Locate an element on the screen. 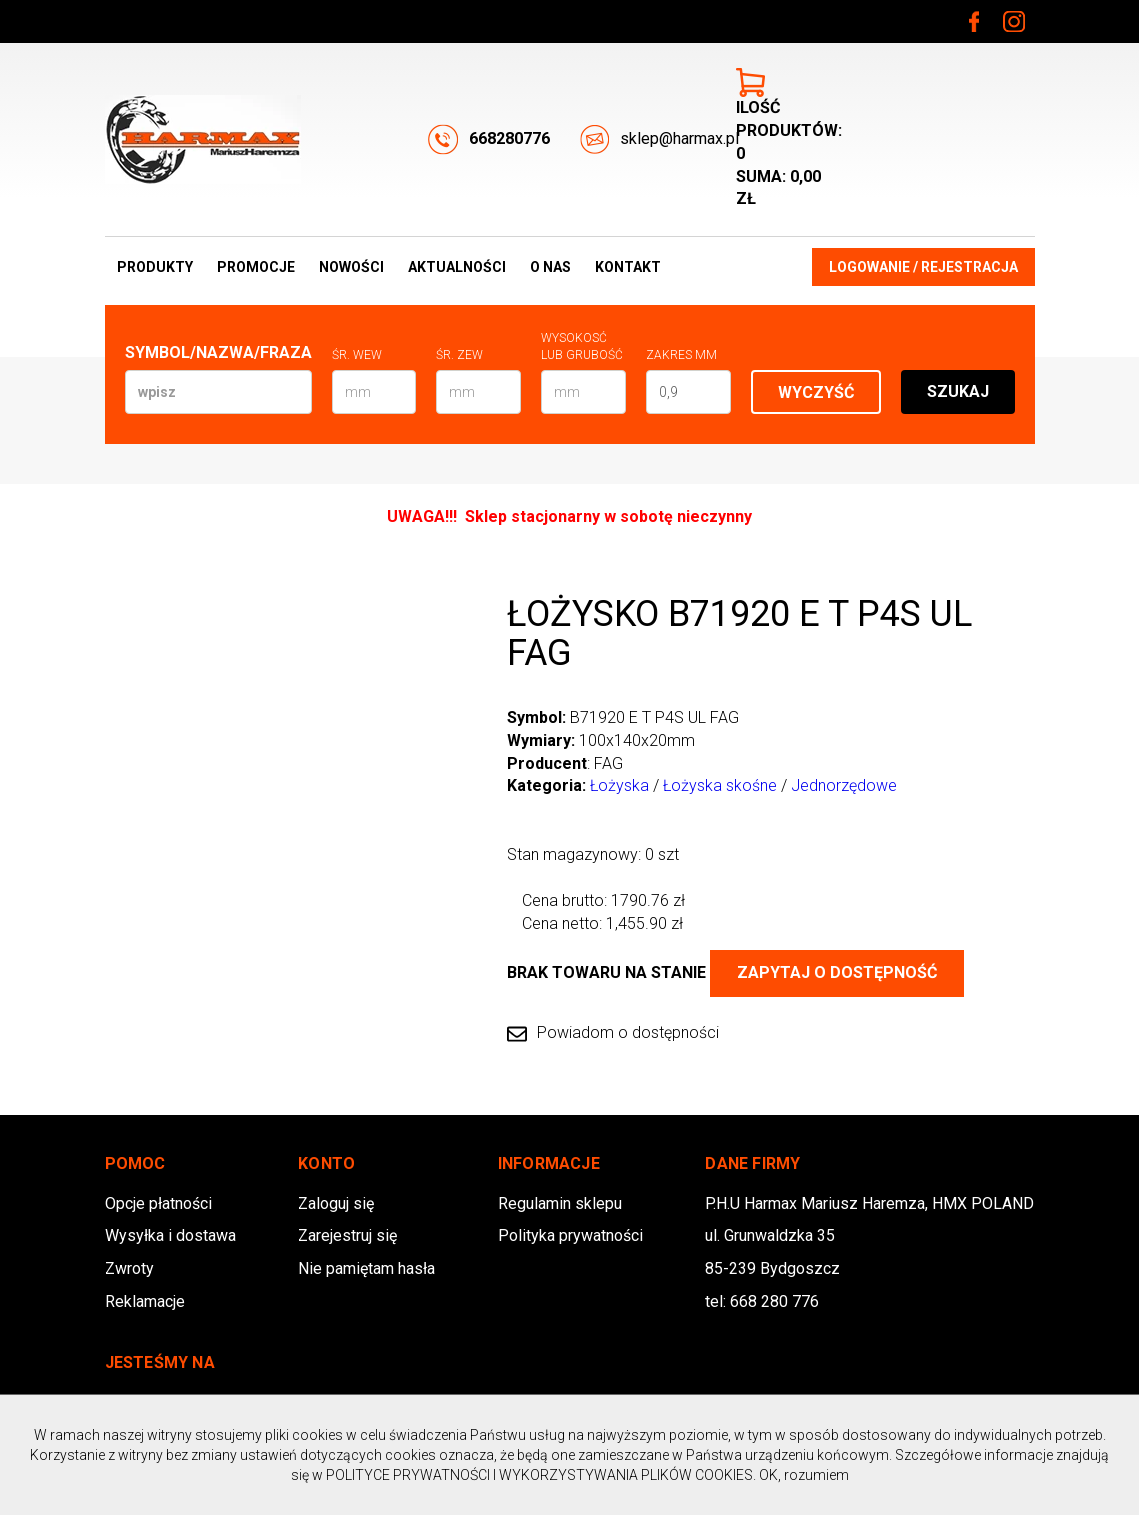 The height and width of the screenshot is (1515, 1139). Zapytaj o dostępność is located at coordinates (837, 972).